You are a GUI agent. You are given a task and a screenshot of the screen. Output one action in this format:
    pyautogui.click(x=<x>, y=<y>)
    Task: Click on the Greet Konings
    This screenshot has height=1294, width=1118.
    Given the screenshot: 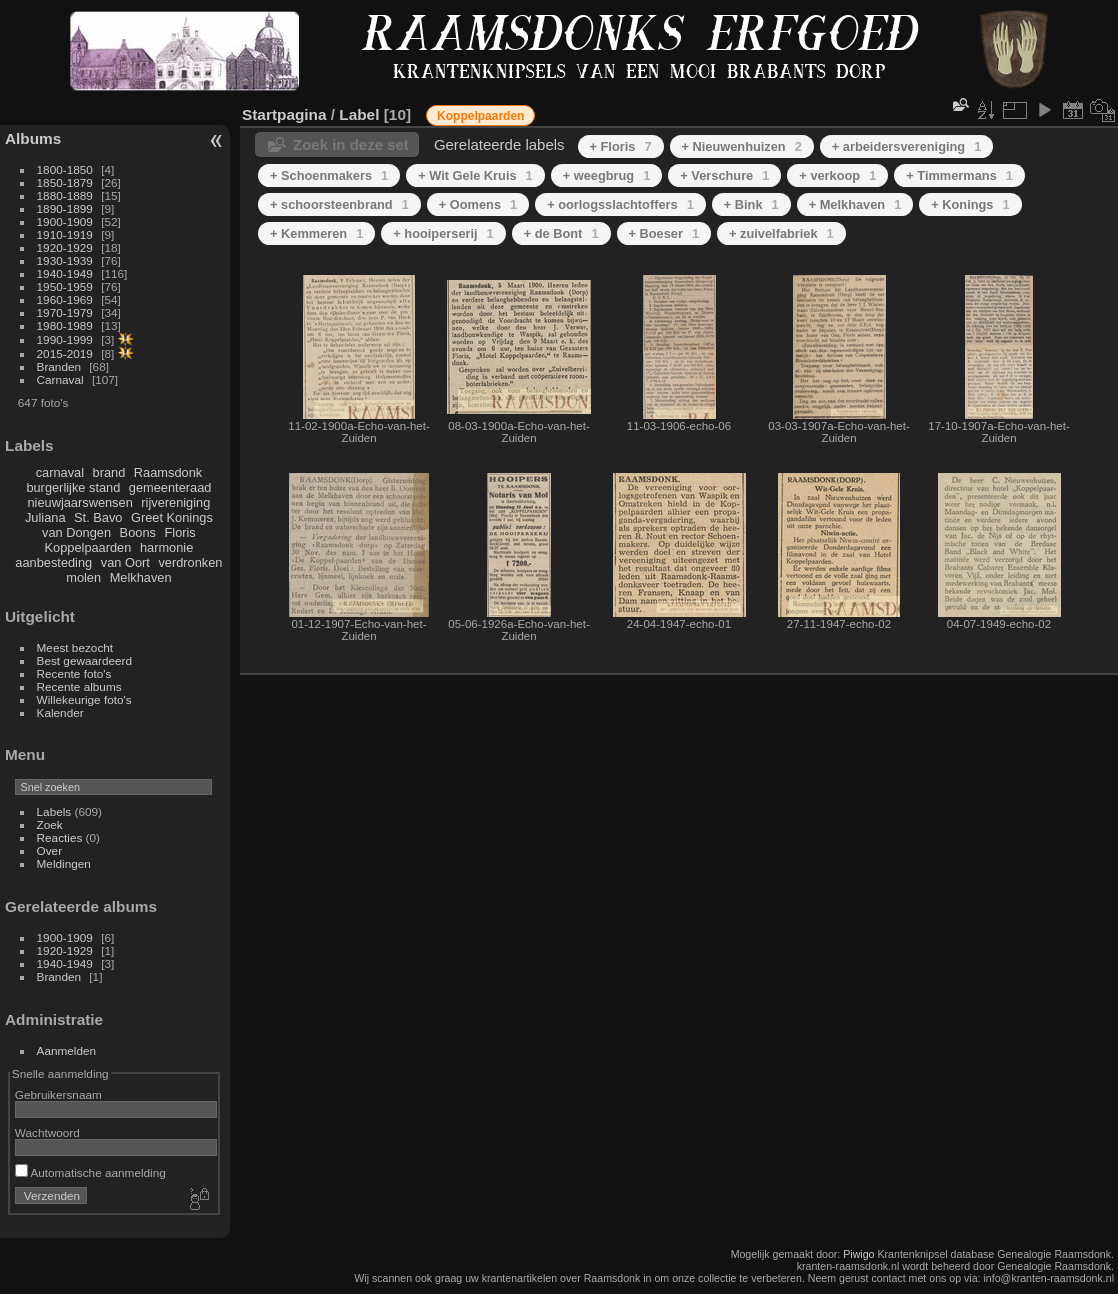 What is the action you would take?
    pyautogui.click(x=172, y=517)
    